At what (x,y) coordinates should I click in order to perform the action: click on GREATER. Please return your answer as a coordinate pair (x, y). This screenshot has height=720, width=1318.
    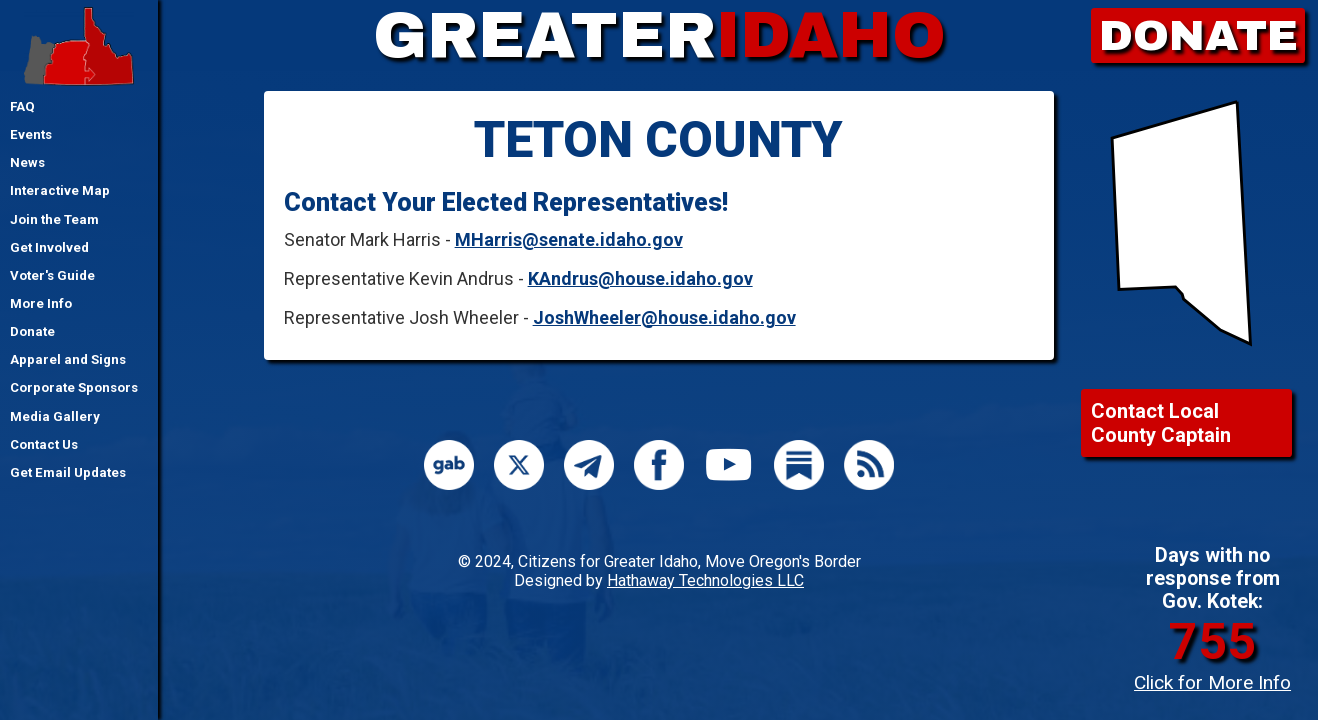
    Looking at the image, I should click on (659, 35).